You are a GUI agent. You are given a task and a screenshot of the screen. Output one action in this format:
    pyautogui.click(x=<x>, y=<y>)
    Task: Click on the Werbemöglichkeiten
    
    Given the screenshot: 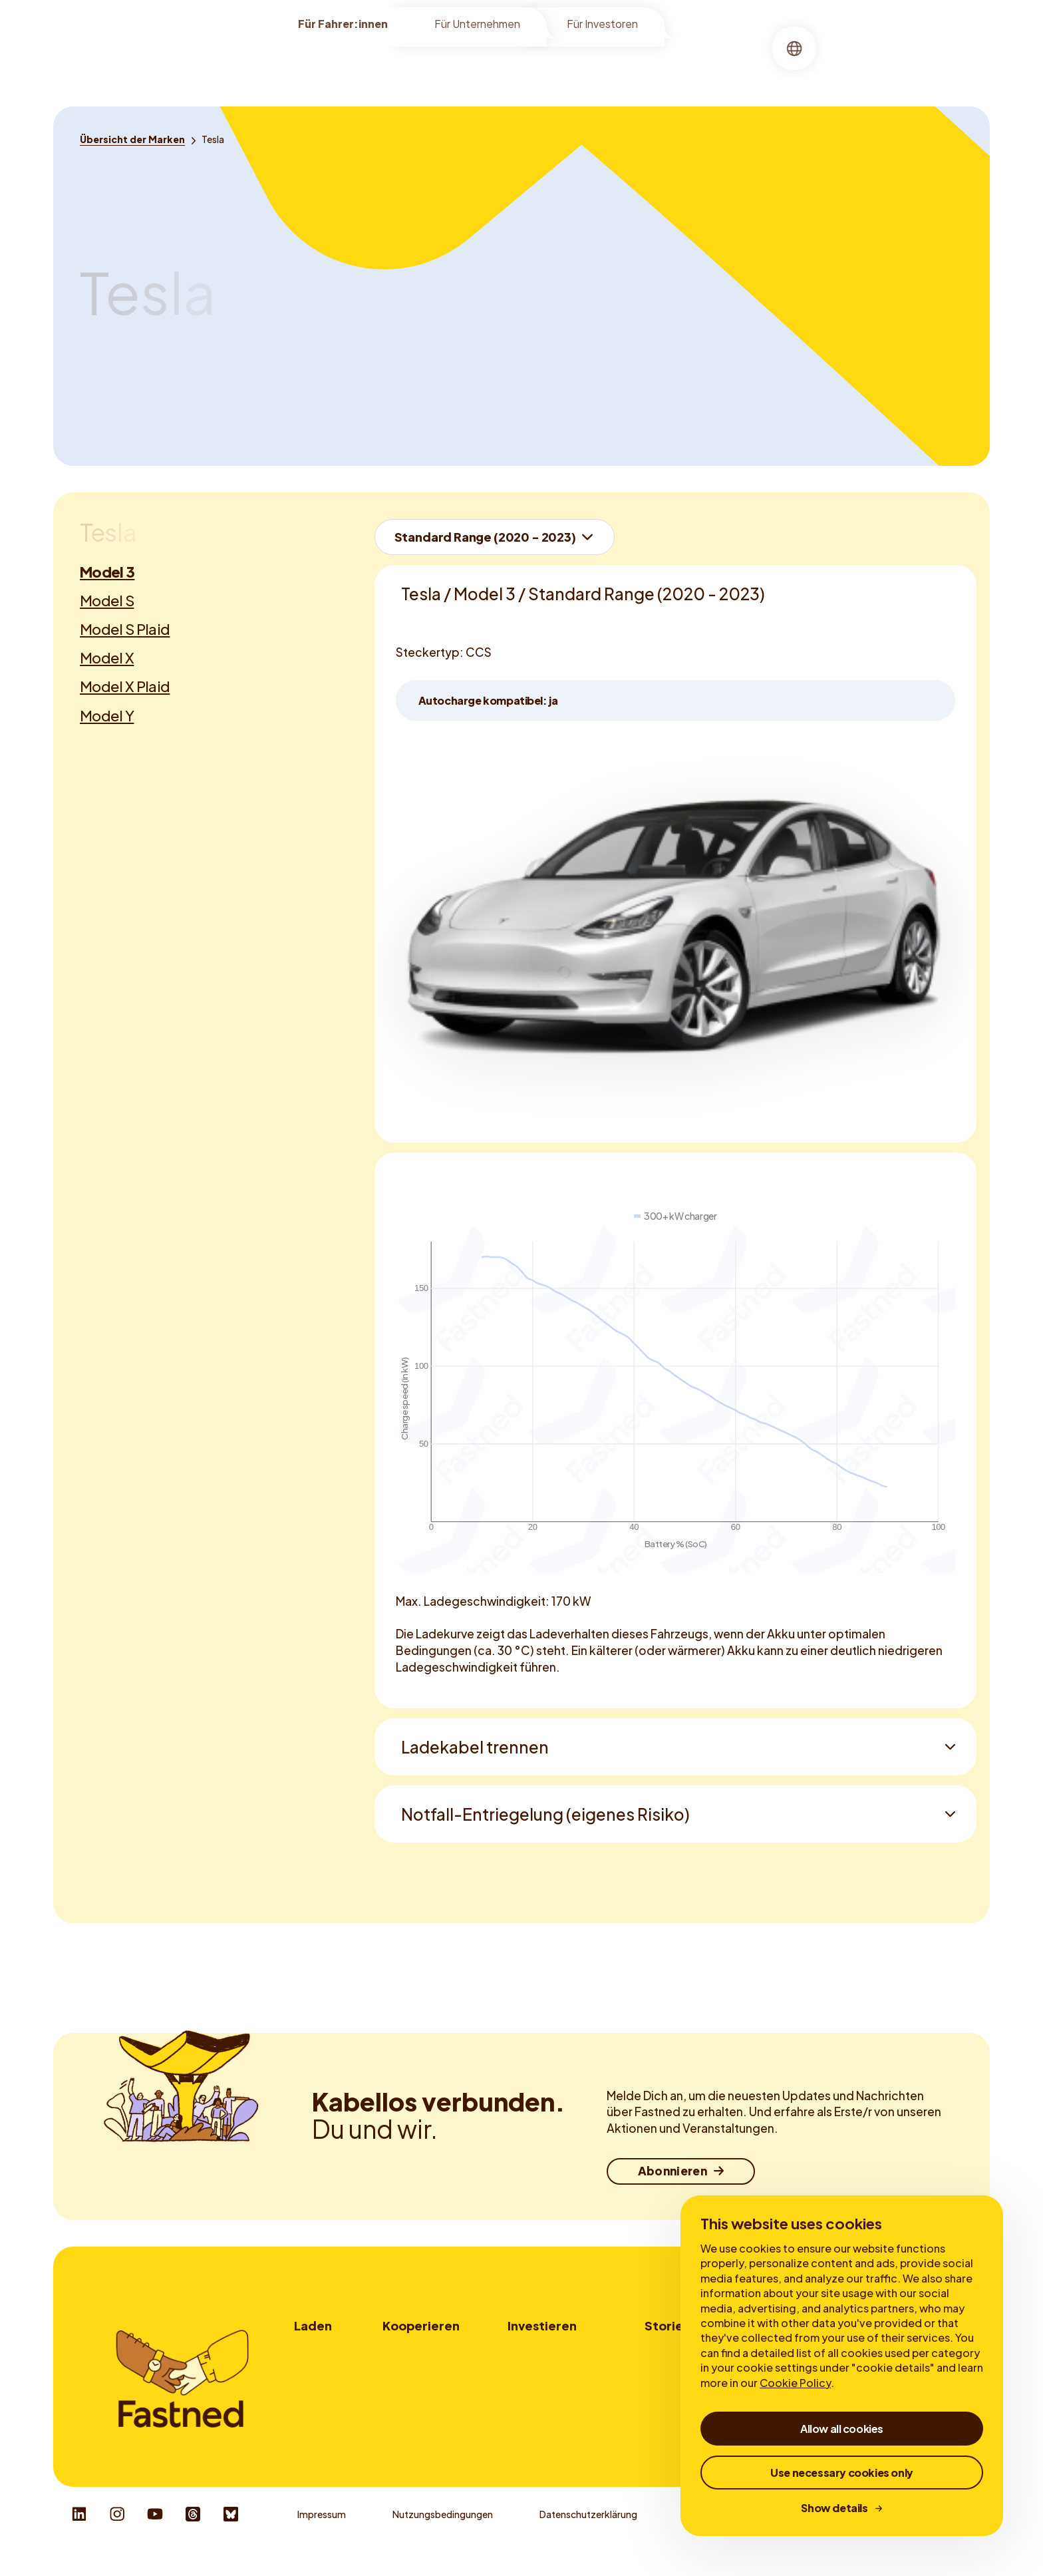 What is the action you would take?
    pyautogui.click(x=428, y=2387)
    